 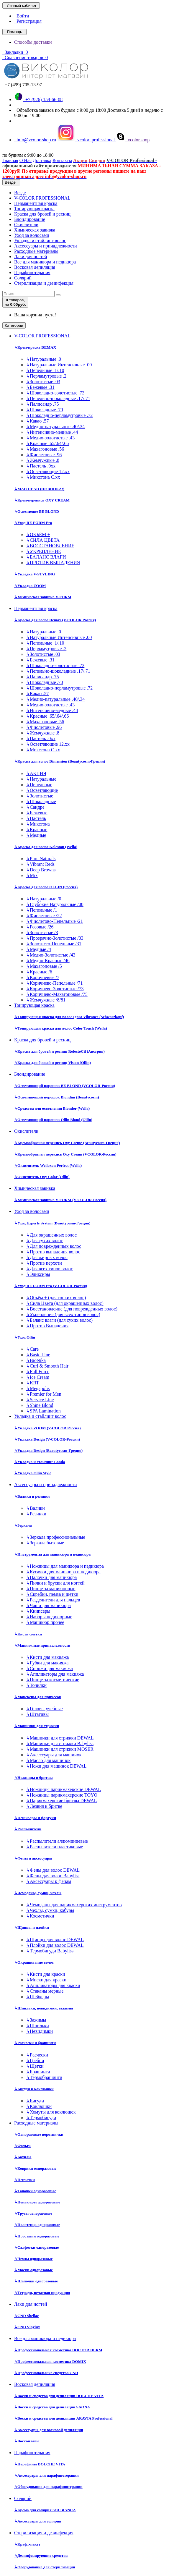 What do you see at coordinates (46, 375) in the screenshot?
I see `Перламутровые .2` at bounding box center [46, 375].